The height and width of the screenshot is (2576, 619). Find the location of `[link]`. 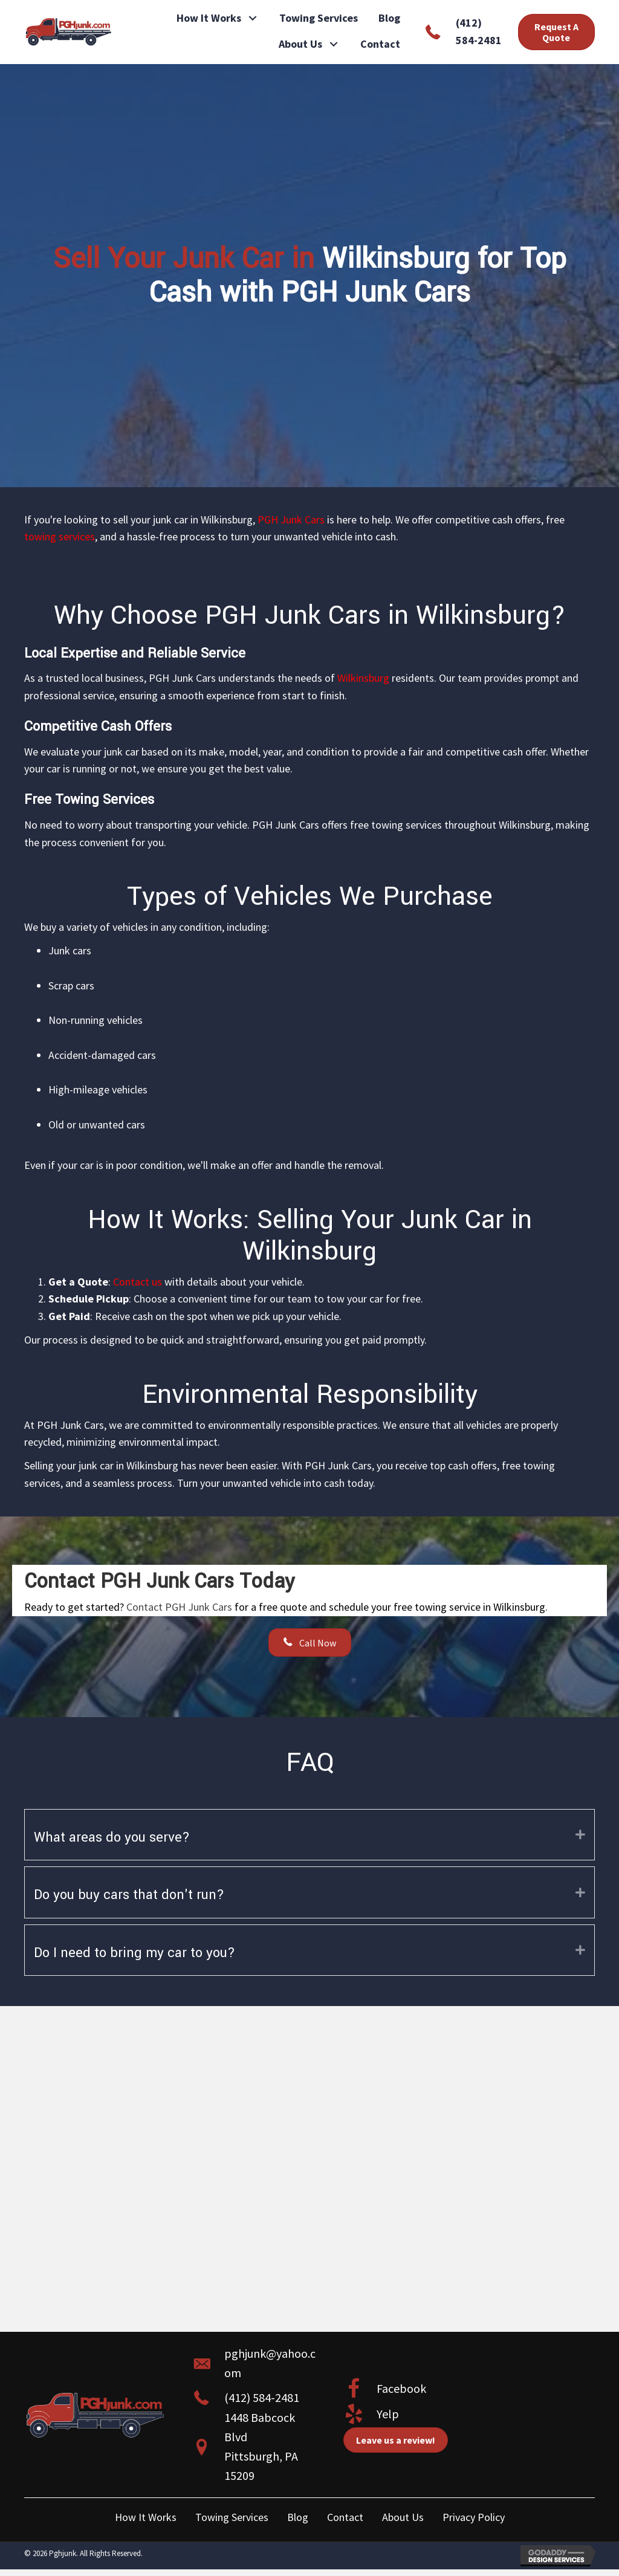

[link] is located at coordinates (217, 18).